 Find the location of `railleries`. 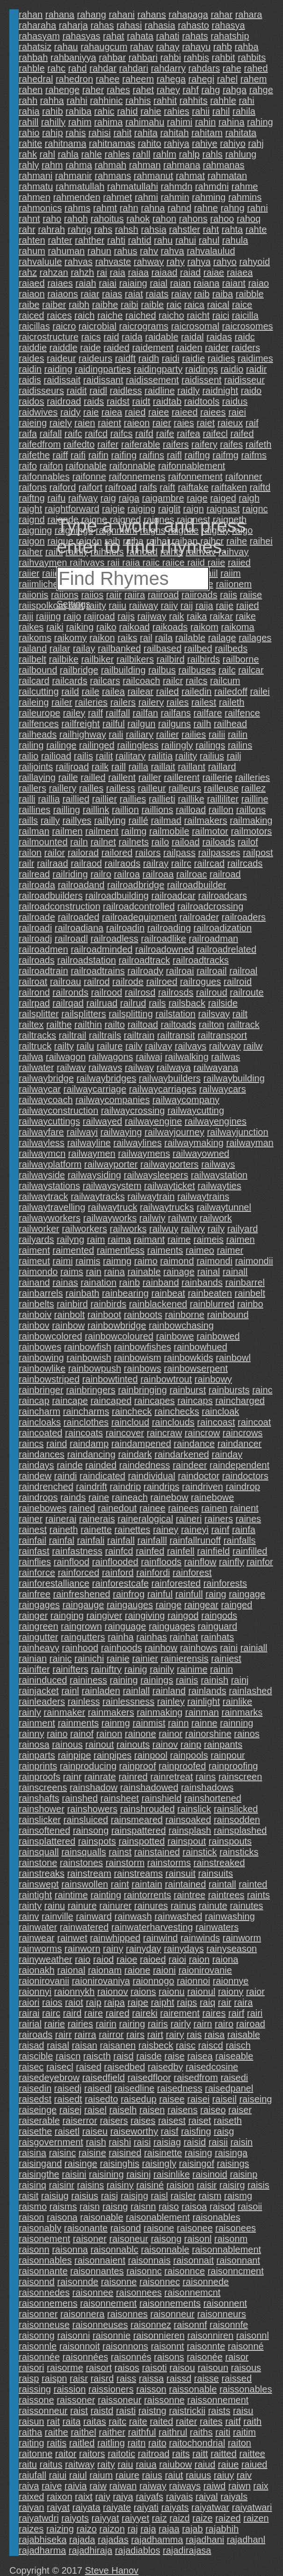

railleries is located at coordinates (252, 777).